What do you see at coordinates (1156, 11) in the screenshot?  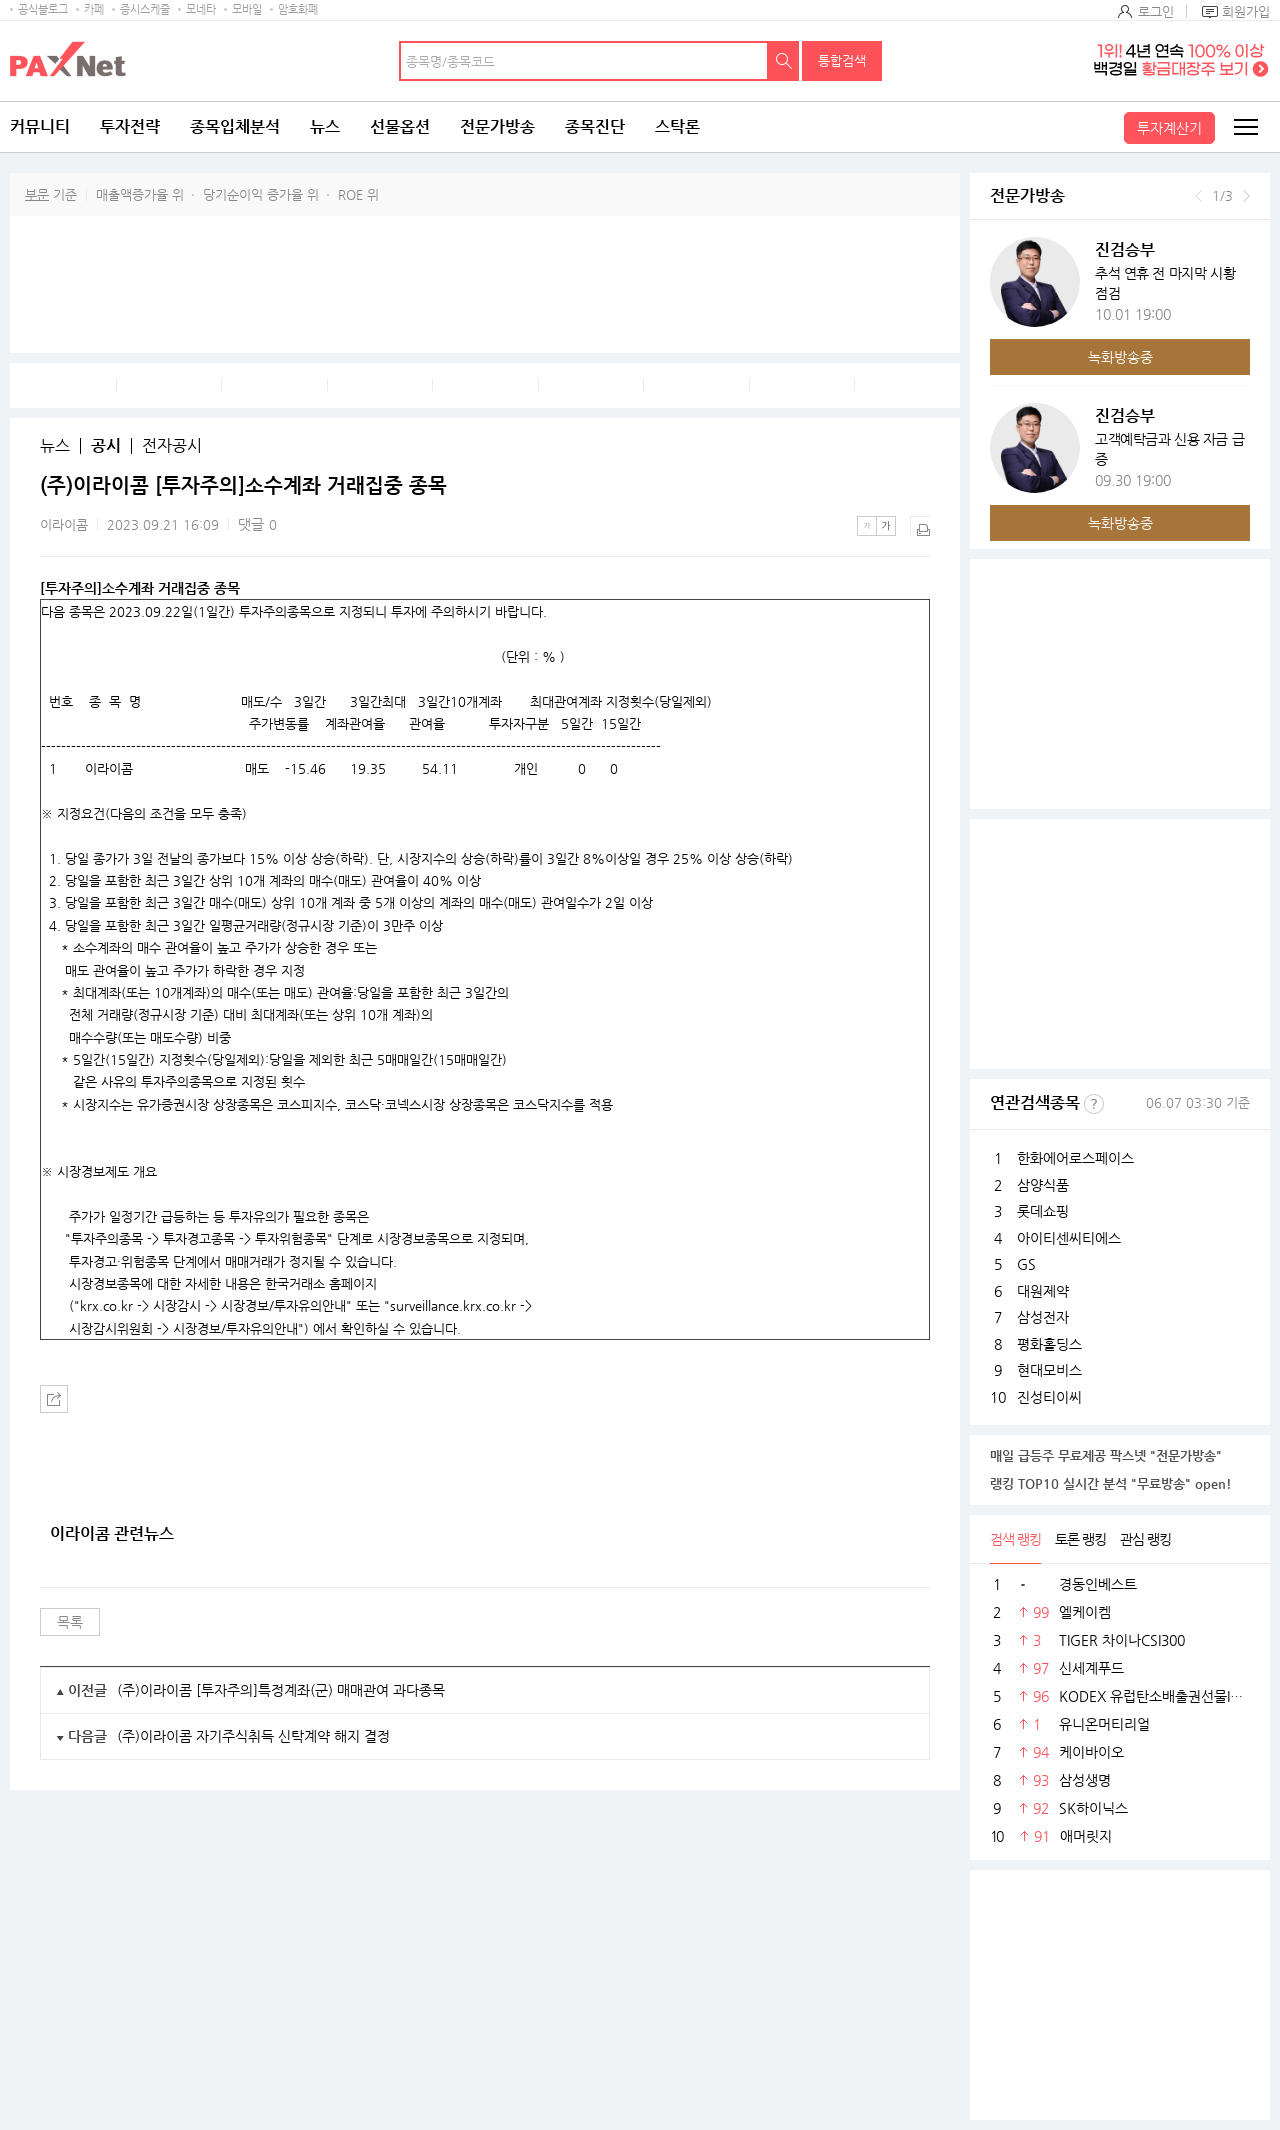 I see `로그인` at bounding box center [1156, 11].